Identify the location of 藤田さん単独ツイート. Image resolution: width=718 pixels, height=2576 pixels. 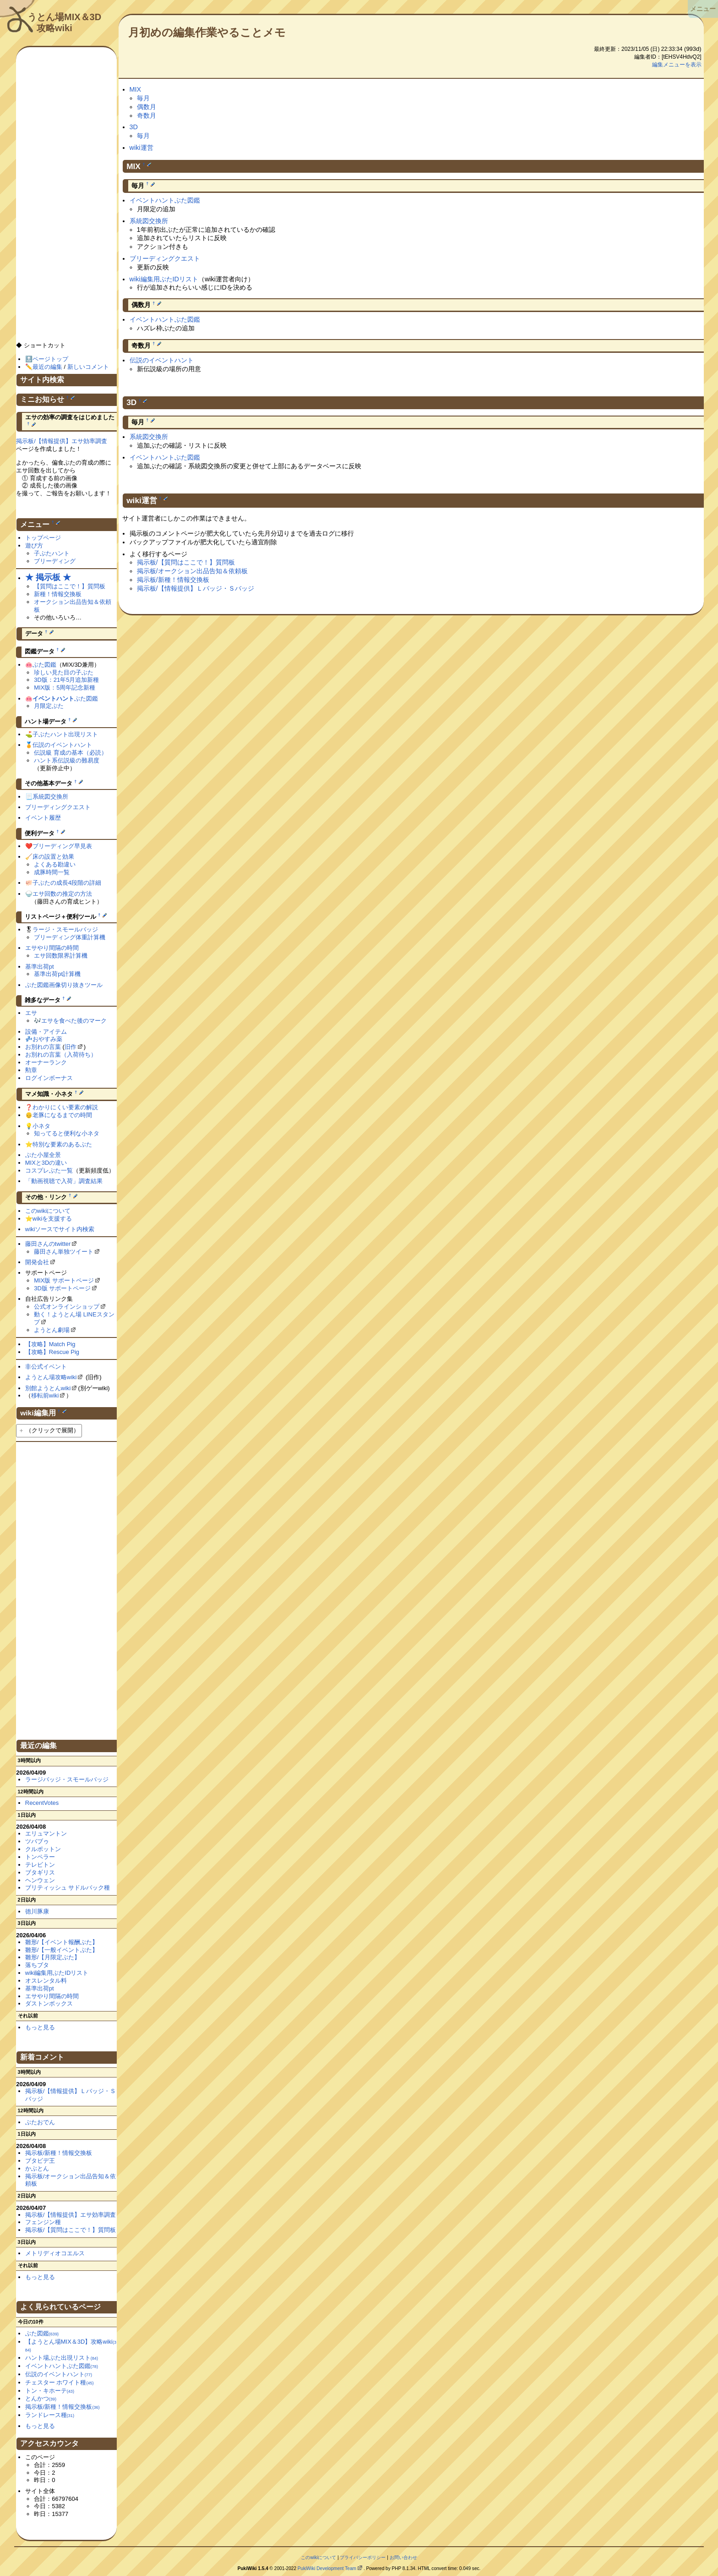
(63, 1251).